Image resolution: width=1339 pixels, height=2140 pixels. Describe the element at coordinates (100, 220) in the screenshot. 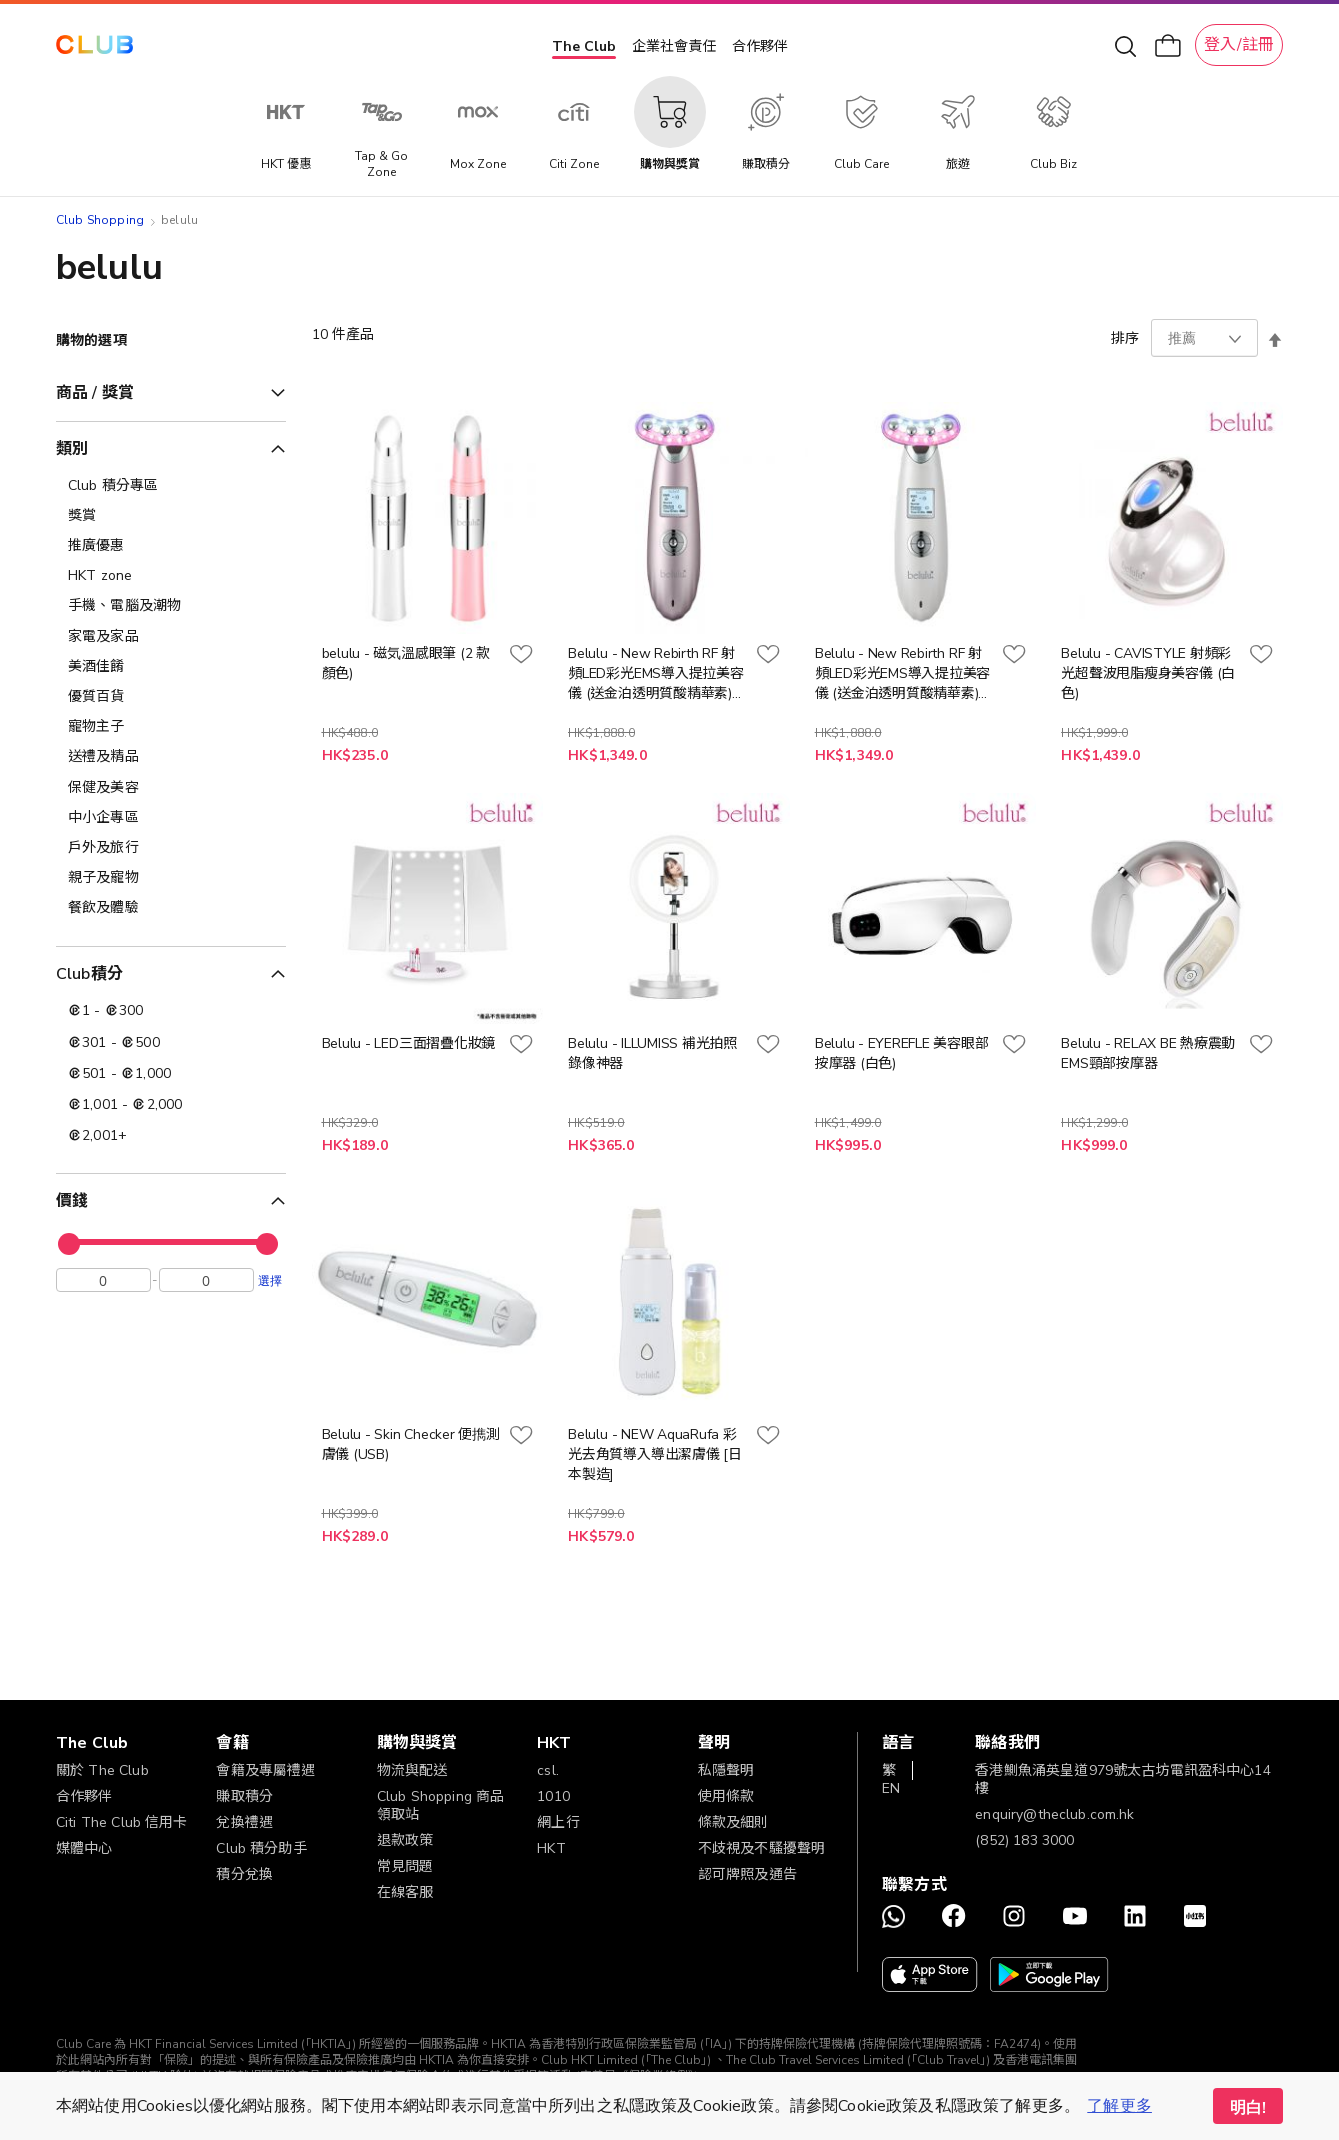

I see `Club Shopping` at that location.